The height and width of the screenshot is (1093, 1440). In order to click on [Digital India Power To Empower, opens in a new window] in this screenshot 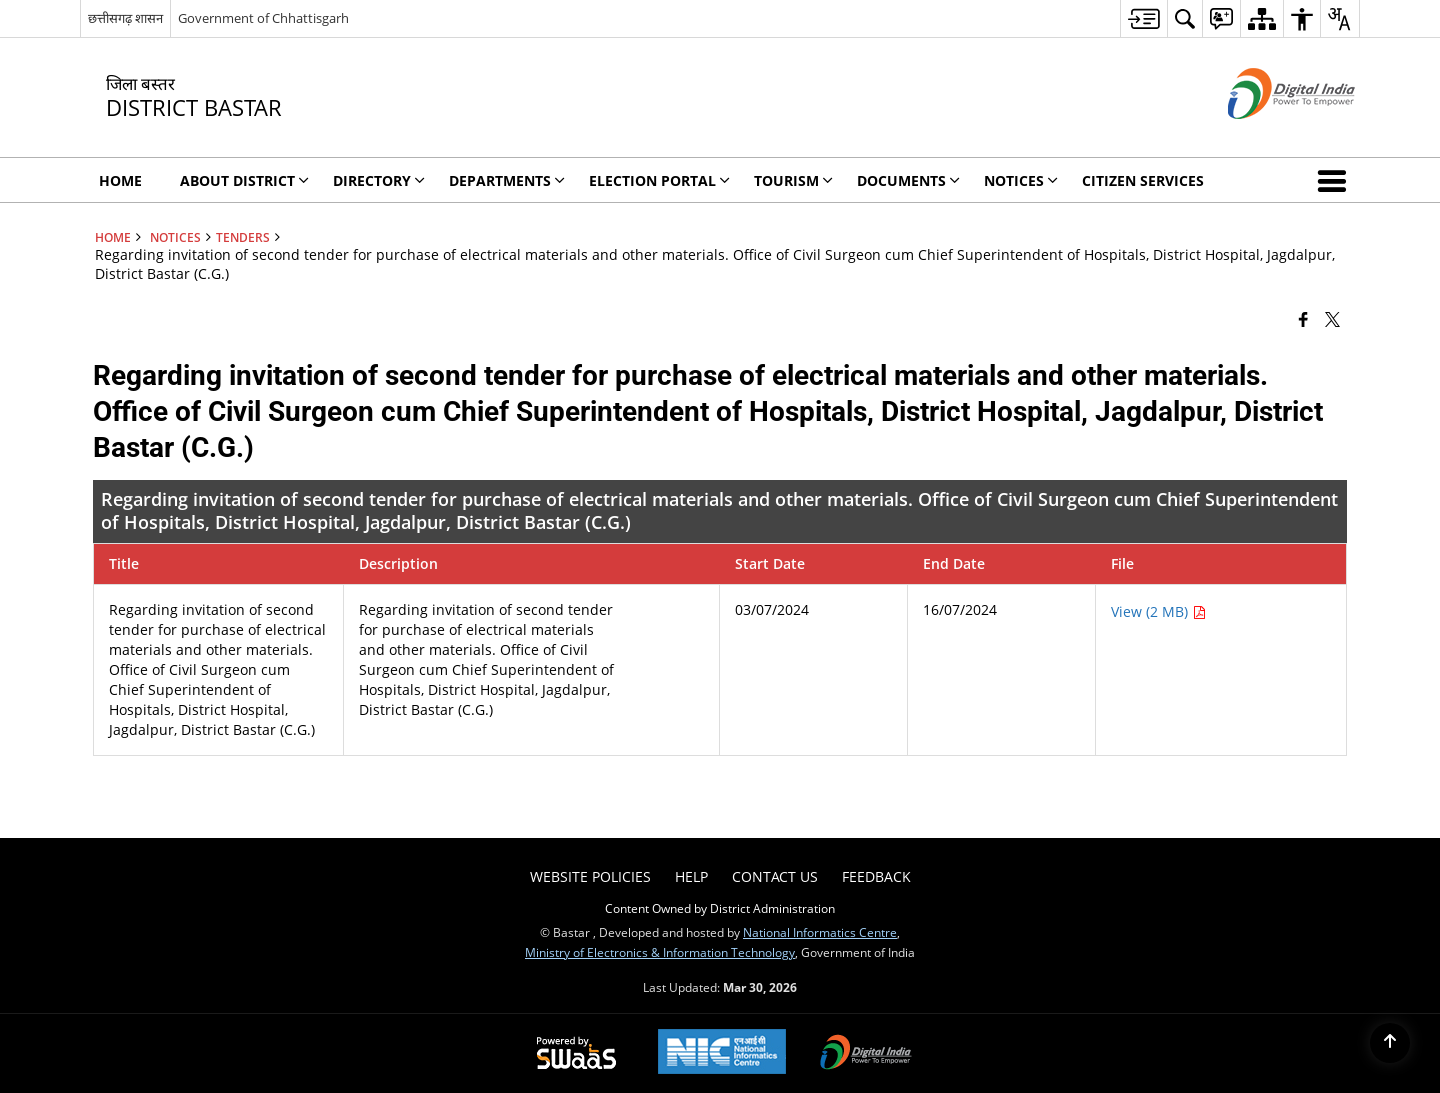, I will do `click(866, 1054)`.